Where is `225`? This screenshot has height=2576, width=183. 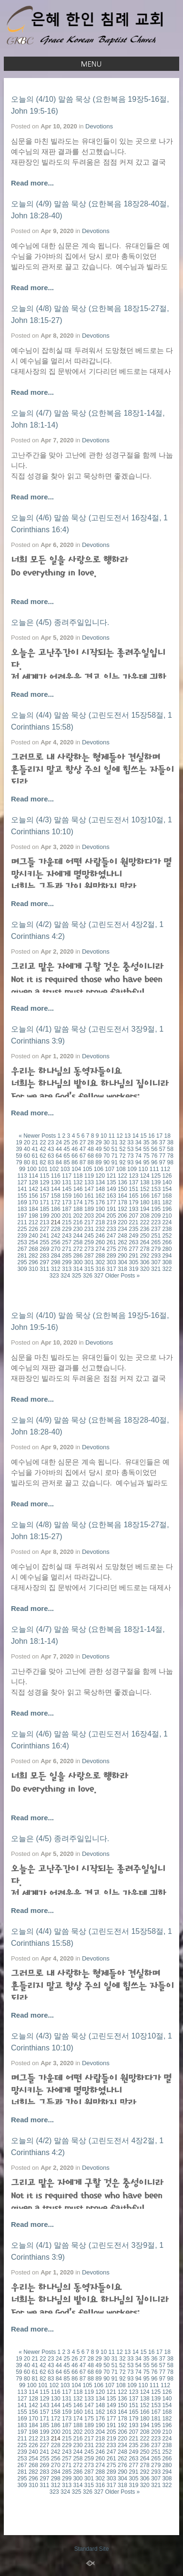
225 is located at coordinates (22, 1229).